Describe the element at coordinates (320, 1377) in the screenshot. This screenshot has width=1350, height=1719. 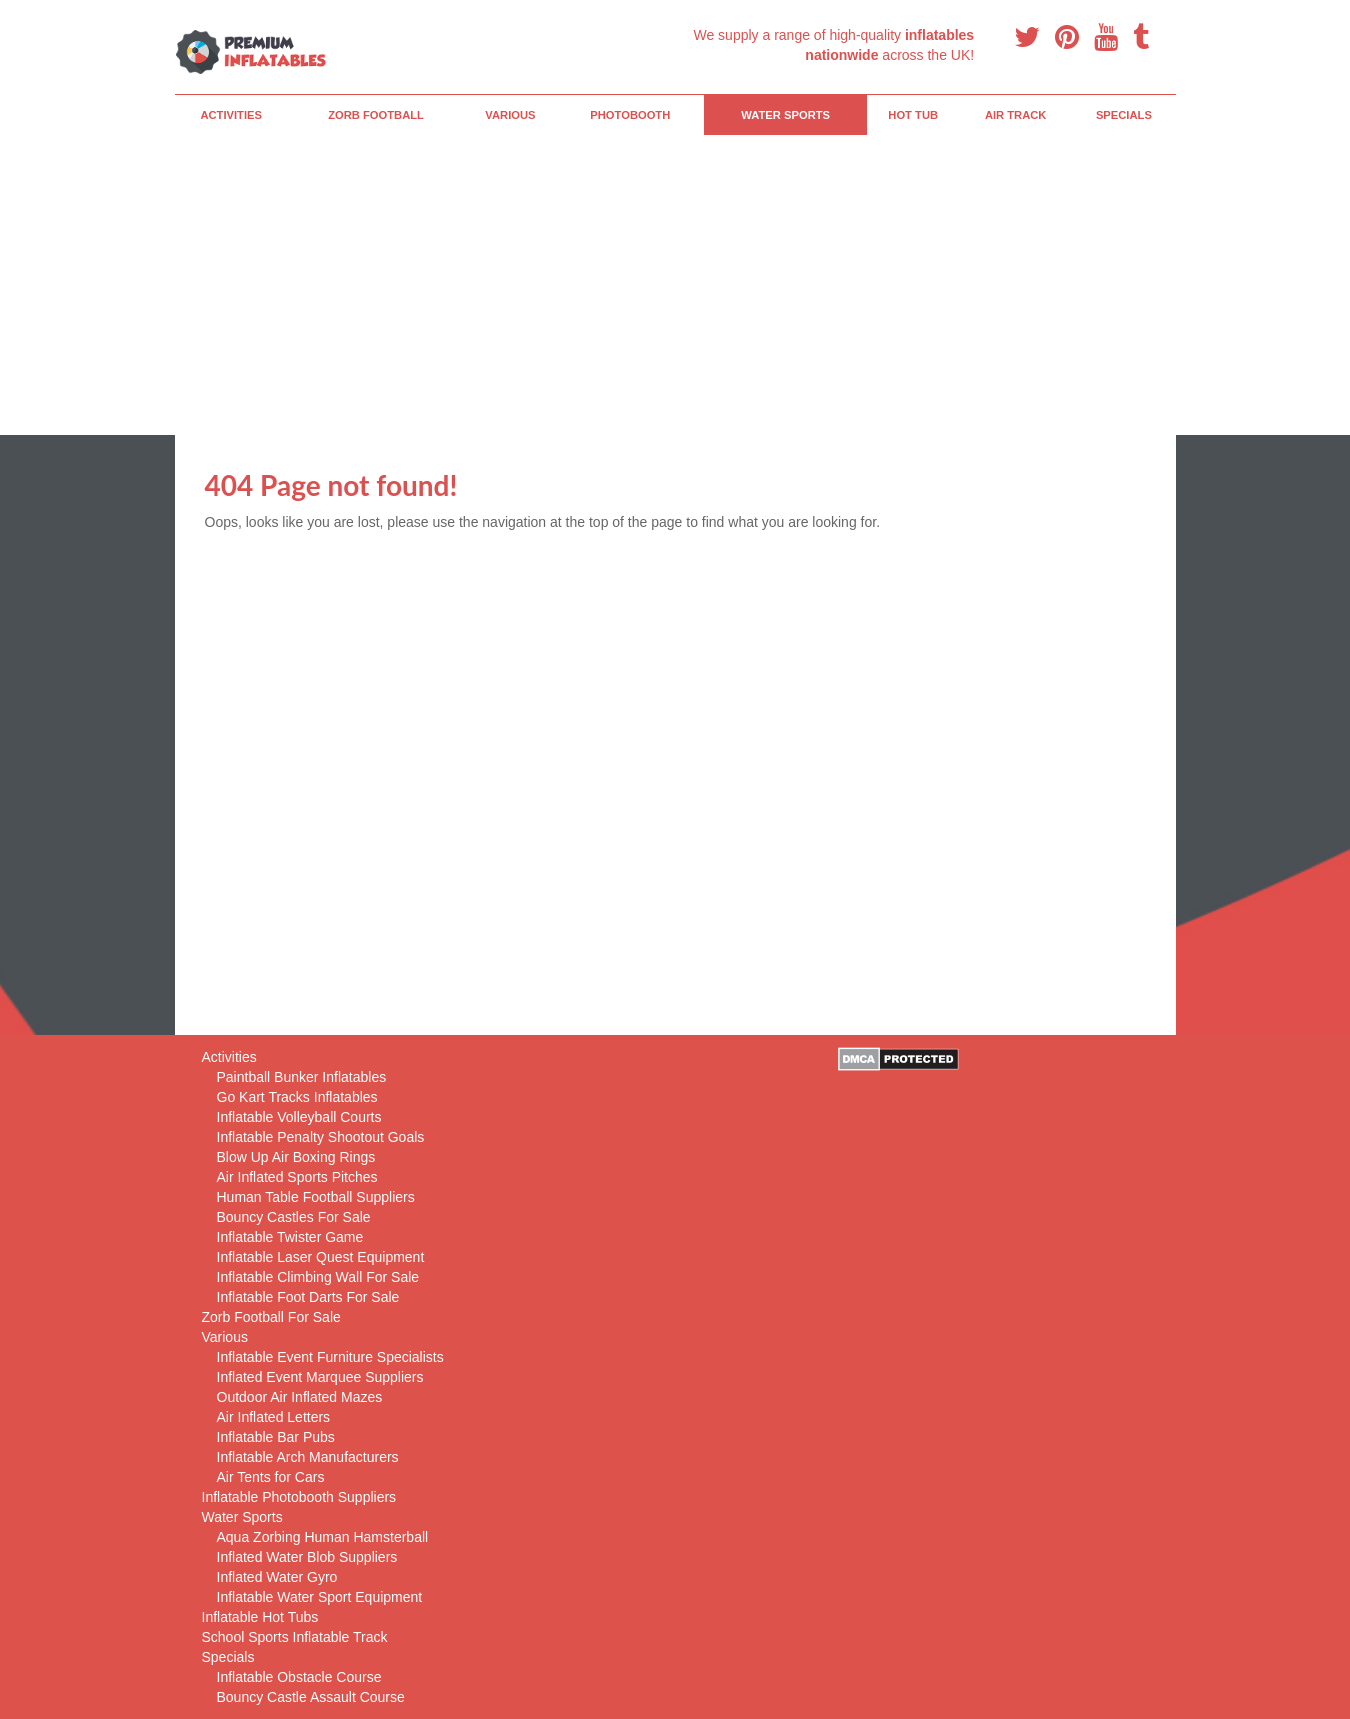
I see `Inflated Event Marquee Suppliers` at that location.